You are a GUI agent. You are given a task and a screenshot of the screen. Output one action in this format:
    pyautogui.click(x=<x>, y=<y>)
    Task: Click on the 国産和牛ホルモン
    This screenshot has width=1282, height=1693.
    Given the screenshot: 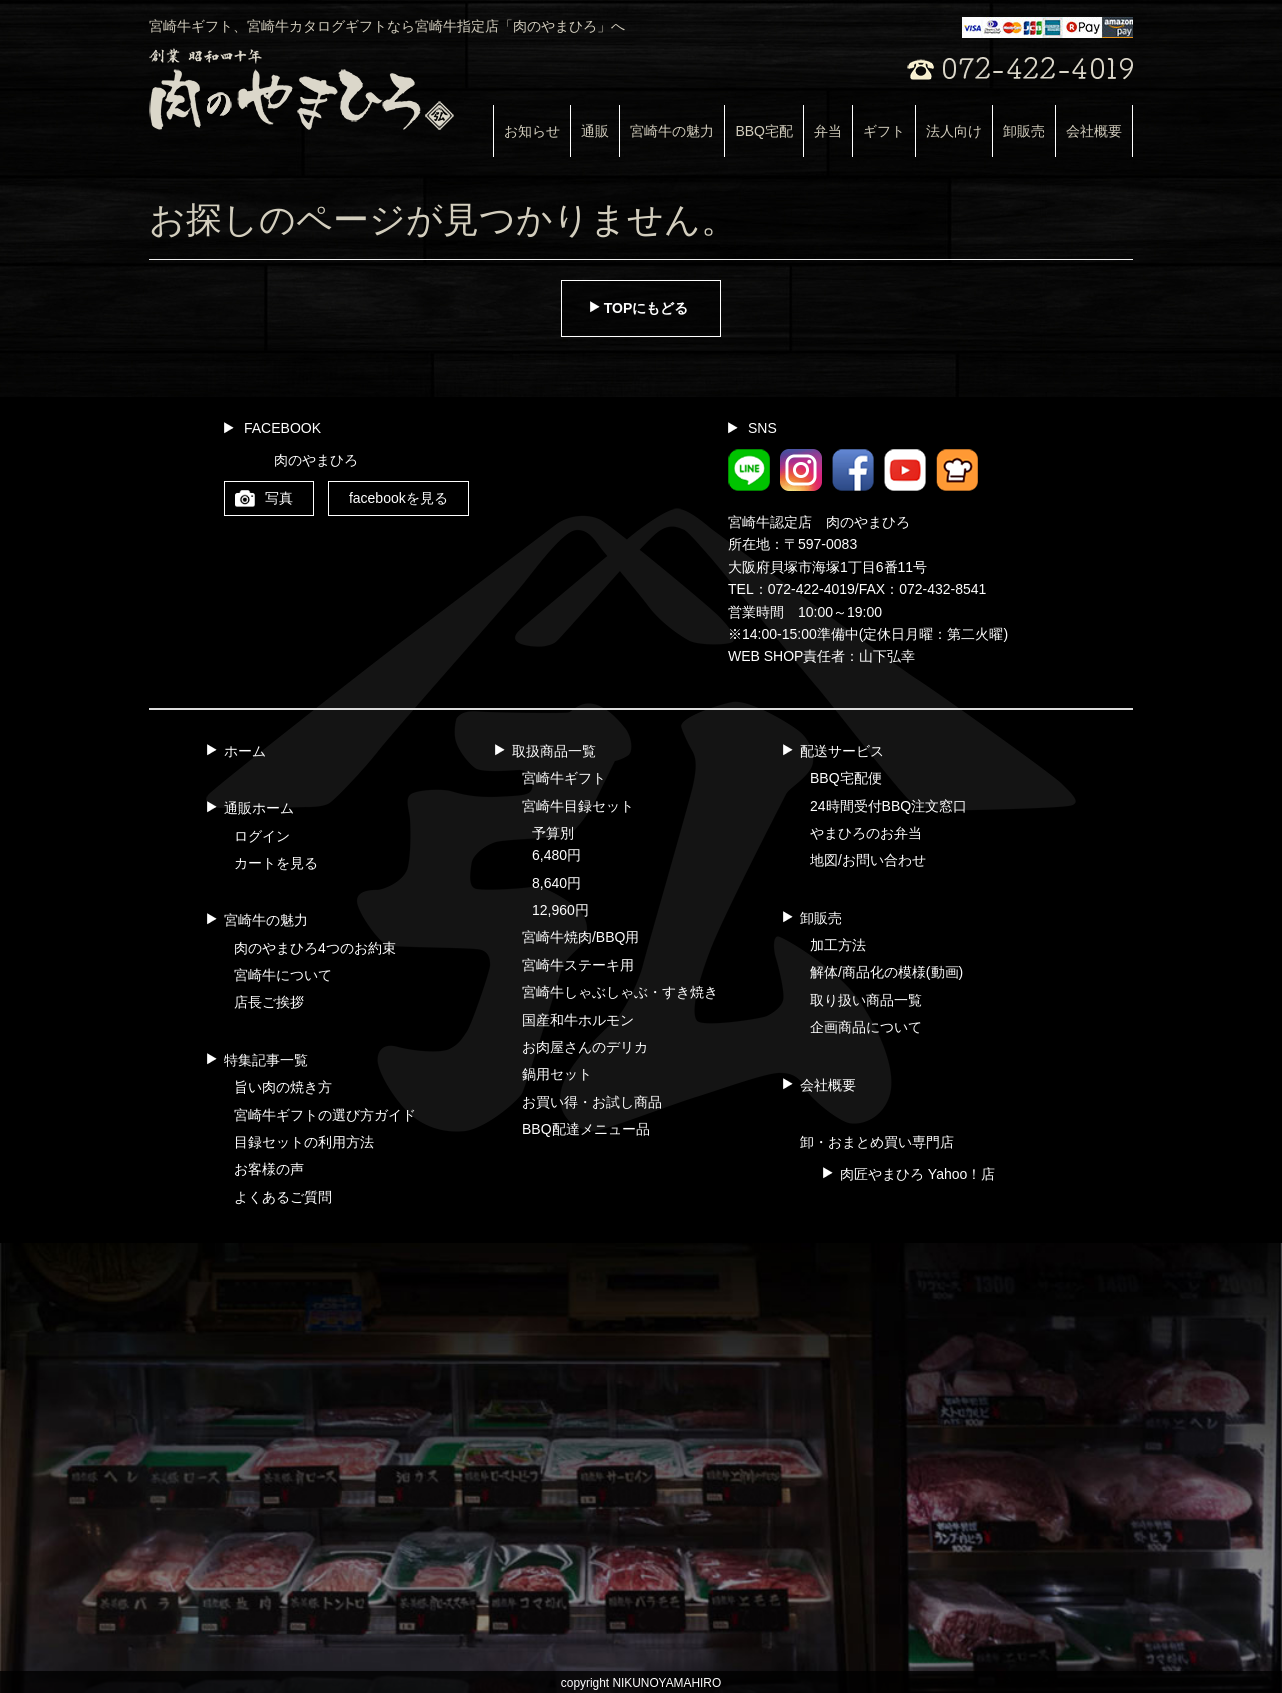 What is the action you would take?
    pyautogui.click(x=578, y=1020)
    